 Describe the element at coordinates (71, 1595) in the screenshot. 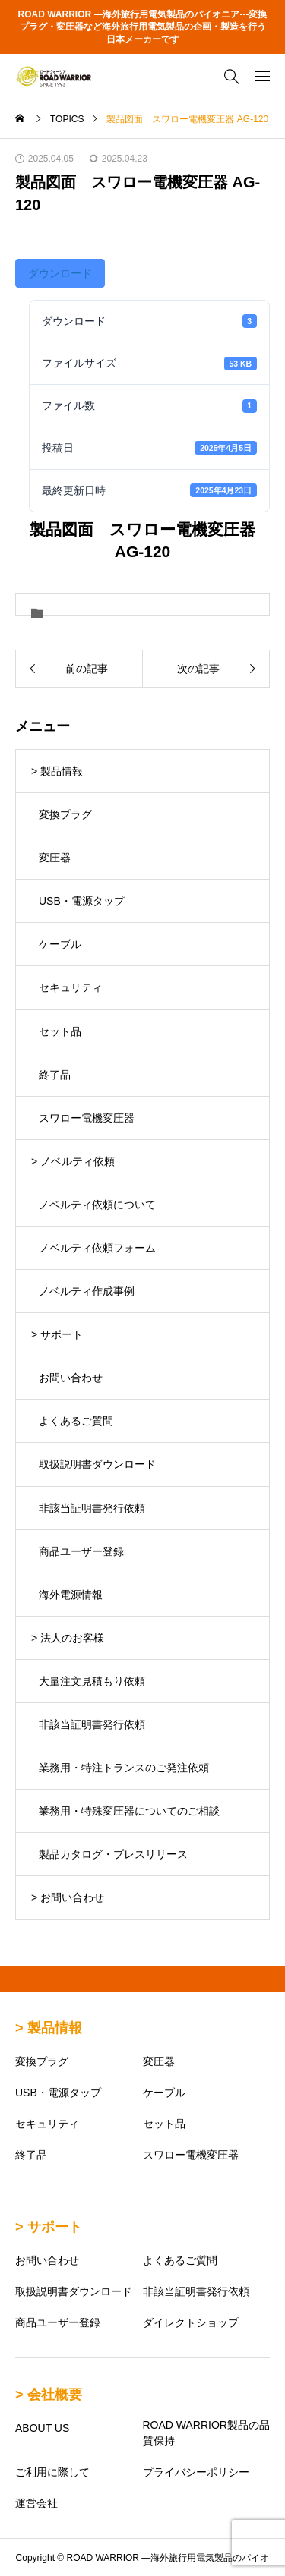

I see `海外電源情報` at that location.